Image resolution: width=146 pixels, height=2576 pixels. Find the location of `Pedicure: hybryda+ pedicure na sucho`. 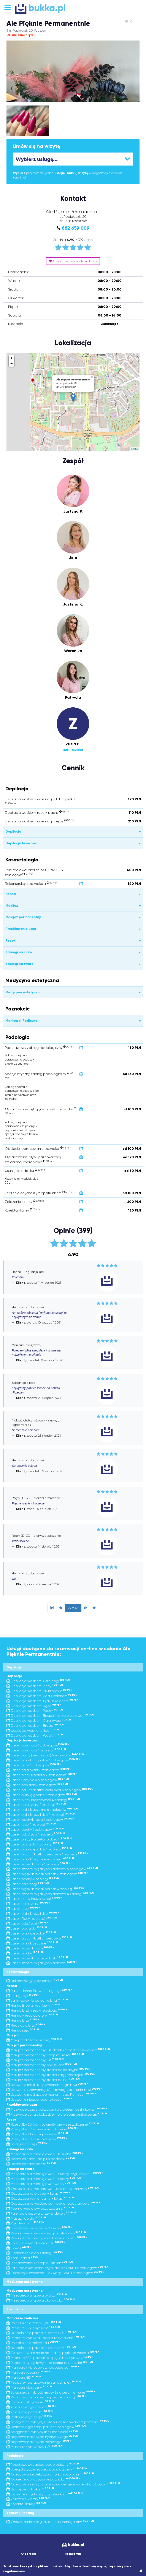

Pedicure: hybryda+ pedicure na sucho is located at coordinates (45, 2338).